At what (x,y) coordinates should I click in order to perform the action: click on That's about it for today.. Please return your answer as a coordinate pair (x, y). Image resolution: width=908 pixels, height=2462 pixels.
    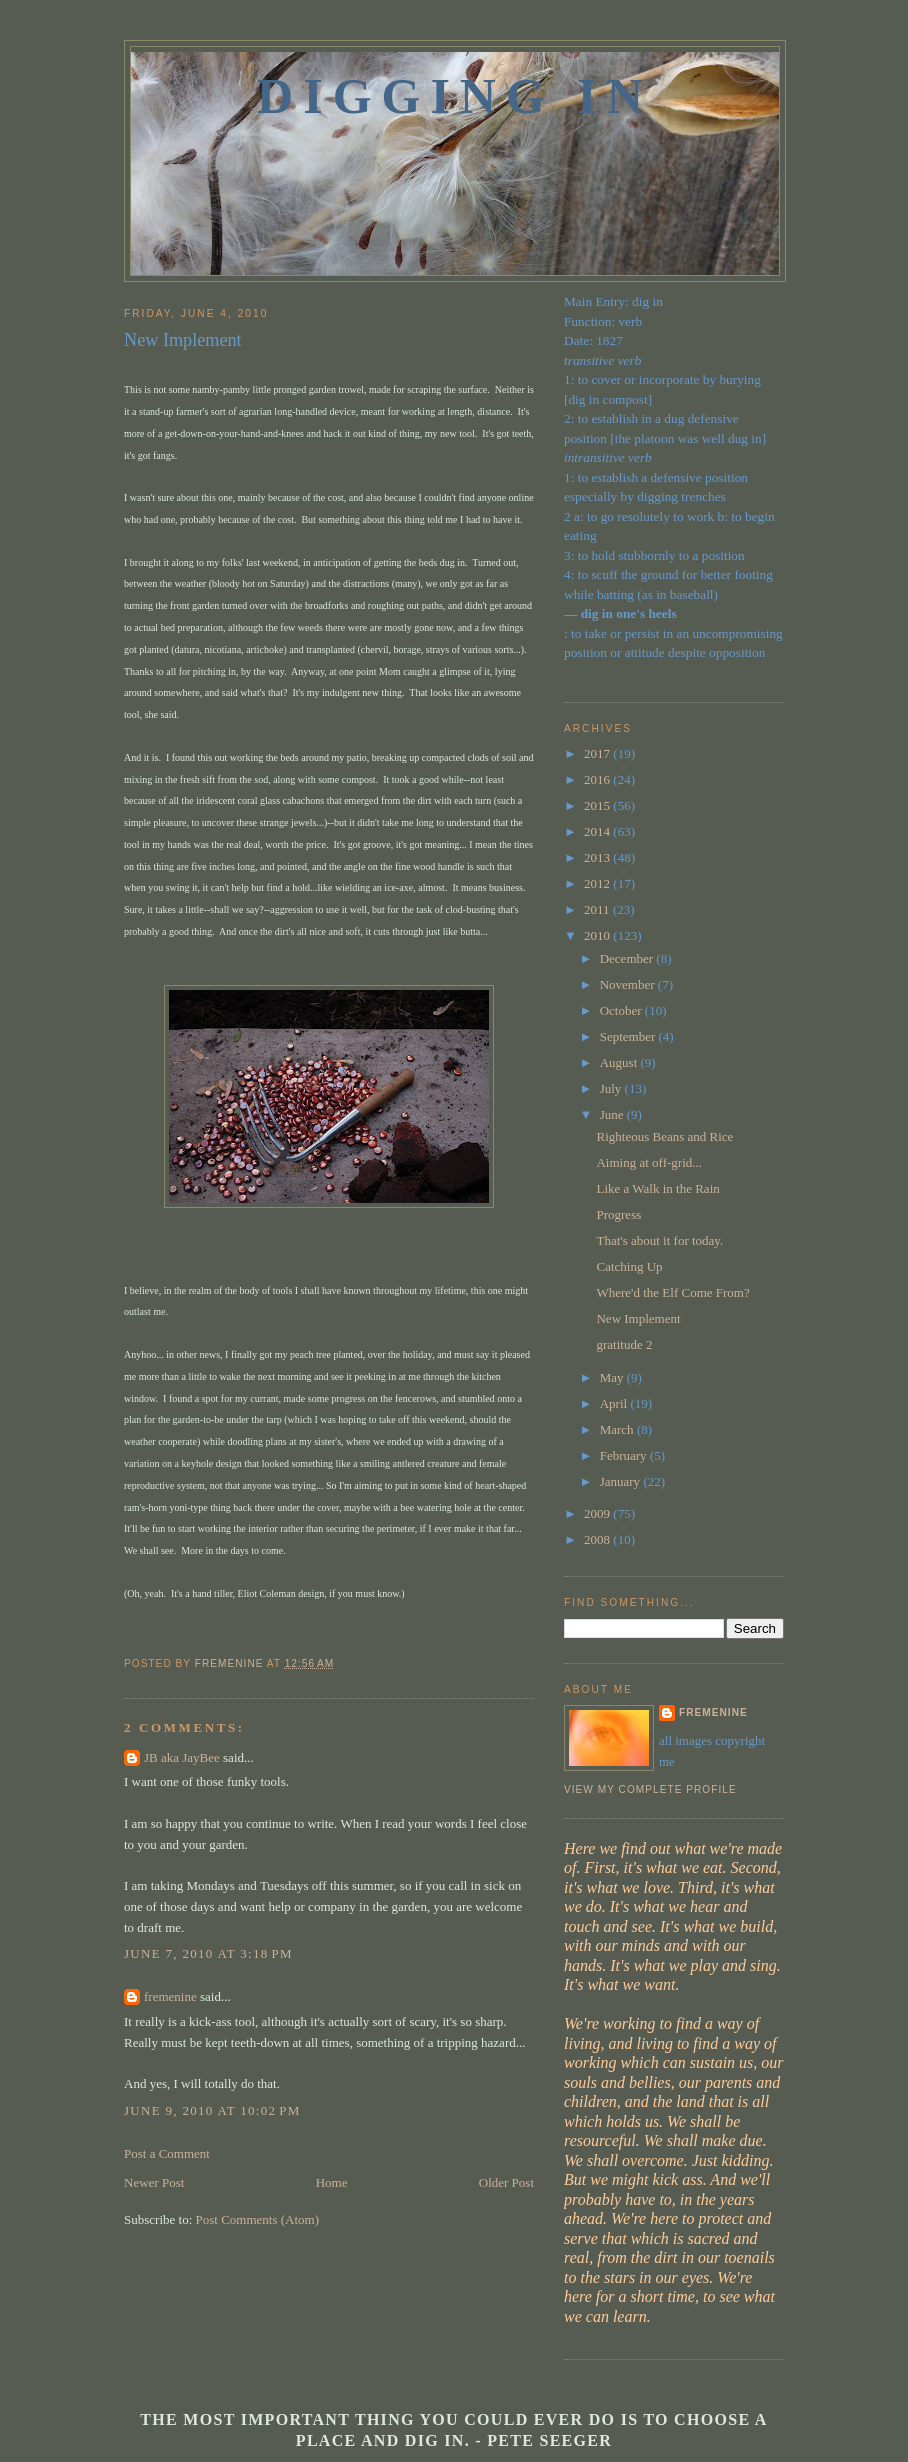
    Looking at the image, I should click on (659, 1240).